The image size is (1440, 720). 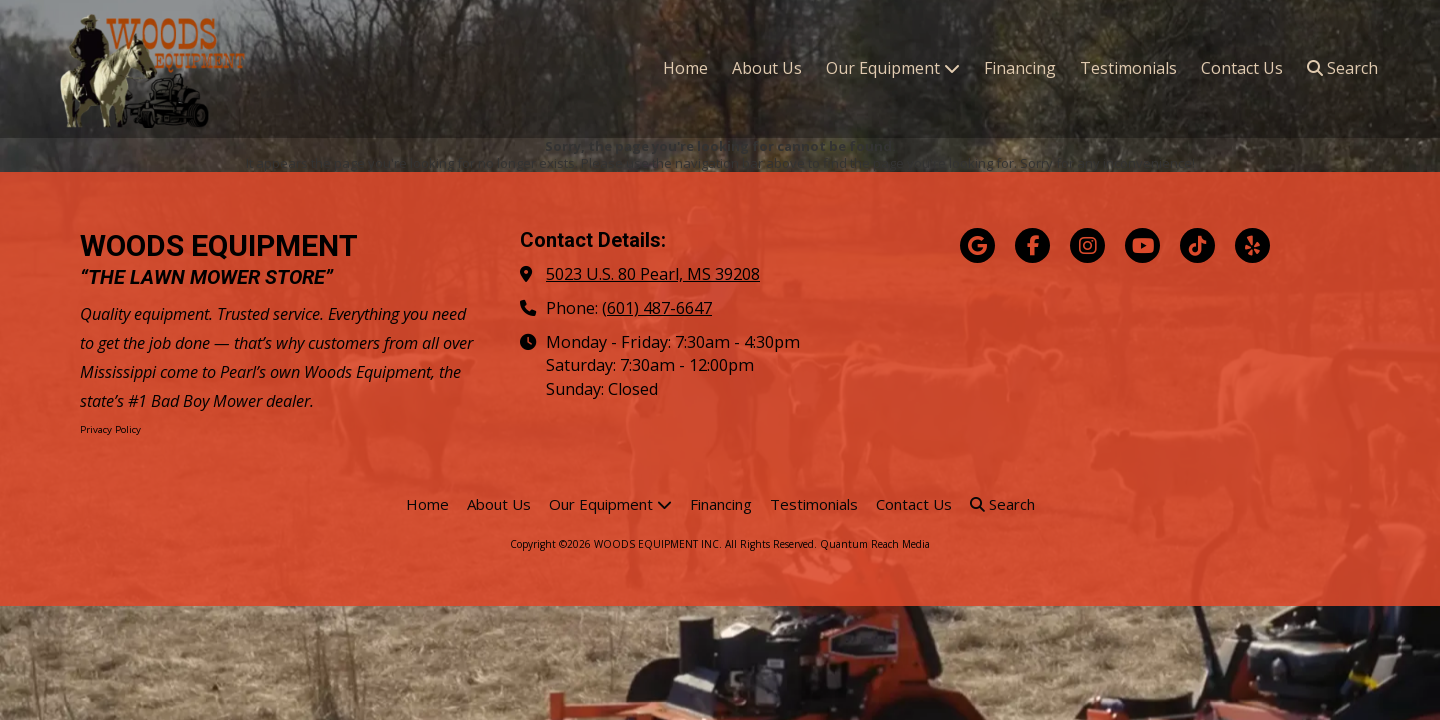 I want to click on [Visit WOODS EQUIPMENT INC on Instagram (opens in new window)], so click(x=1087, y=245).